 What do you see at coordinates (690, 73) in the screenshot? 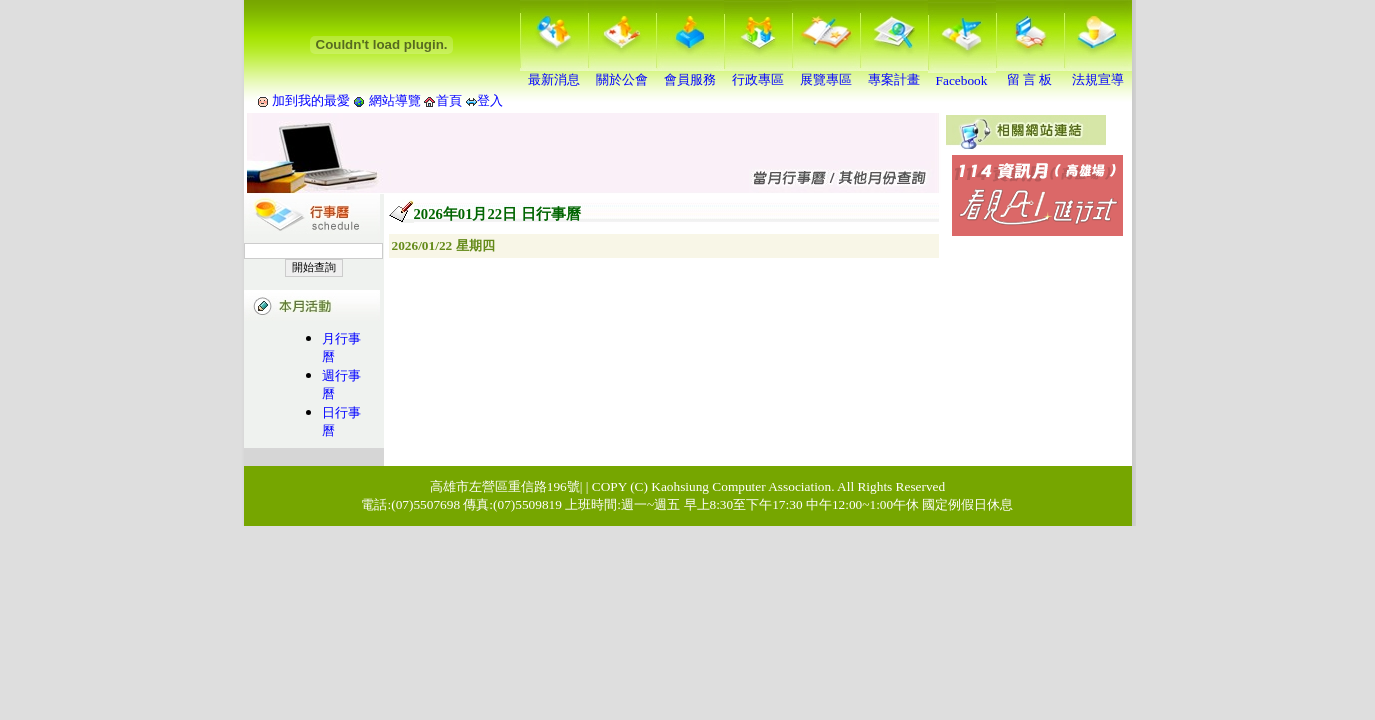
I see `會員服務` at bounding box center [690, 73].